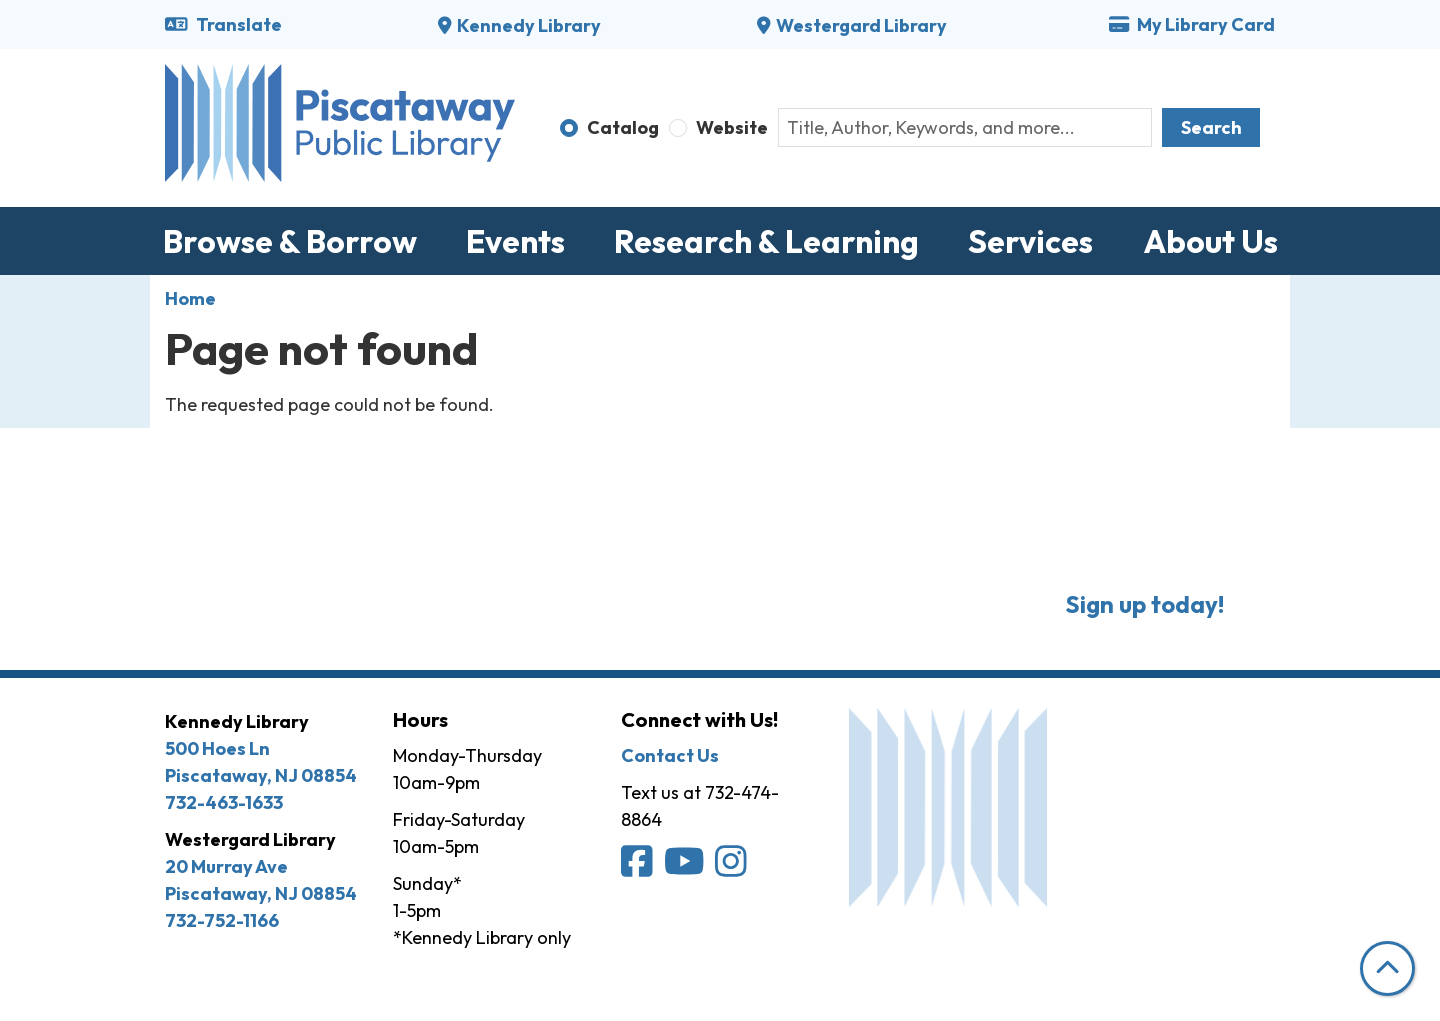 The image size is (1440, 1021). Describe the element at coordinates (732, 867) in the screenshot. I see `[Piscataway Public Library on Instagram]` at that location.